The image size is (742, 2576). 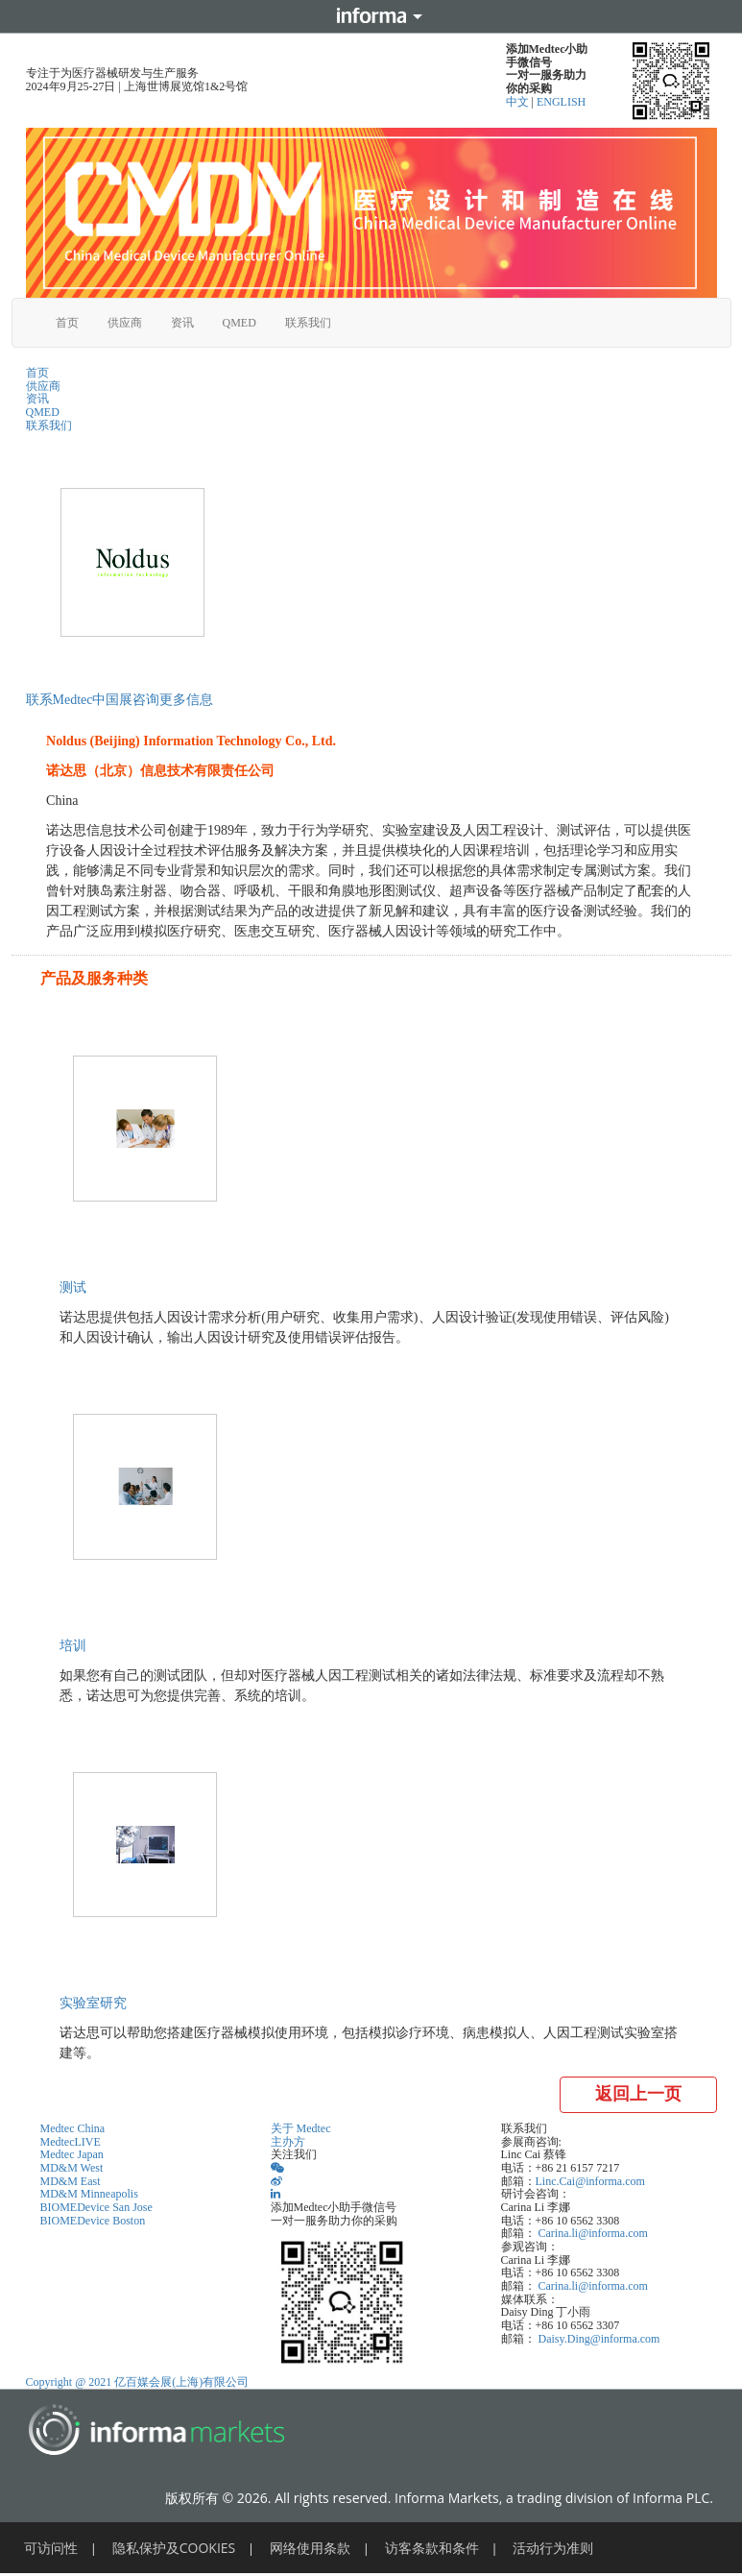 What do you see at coordinates (310, 2548) in the screenshot?
I see `网络使用条款` at bounding box center [310, 2548].